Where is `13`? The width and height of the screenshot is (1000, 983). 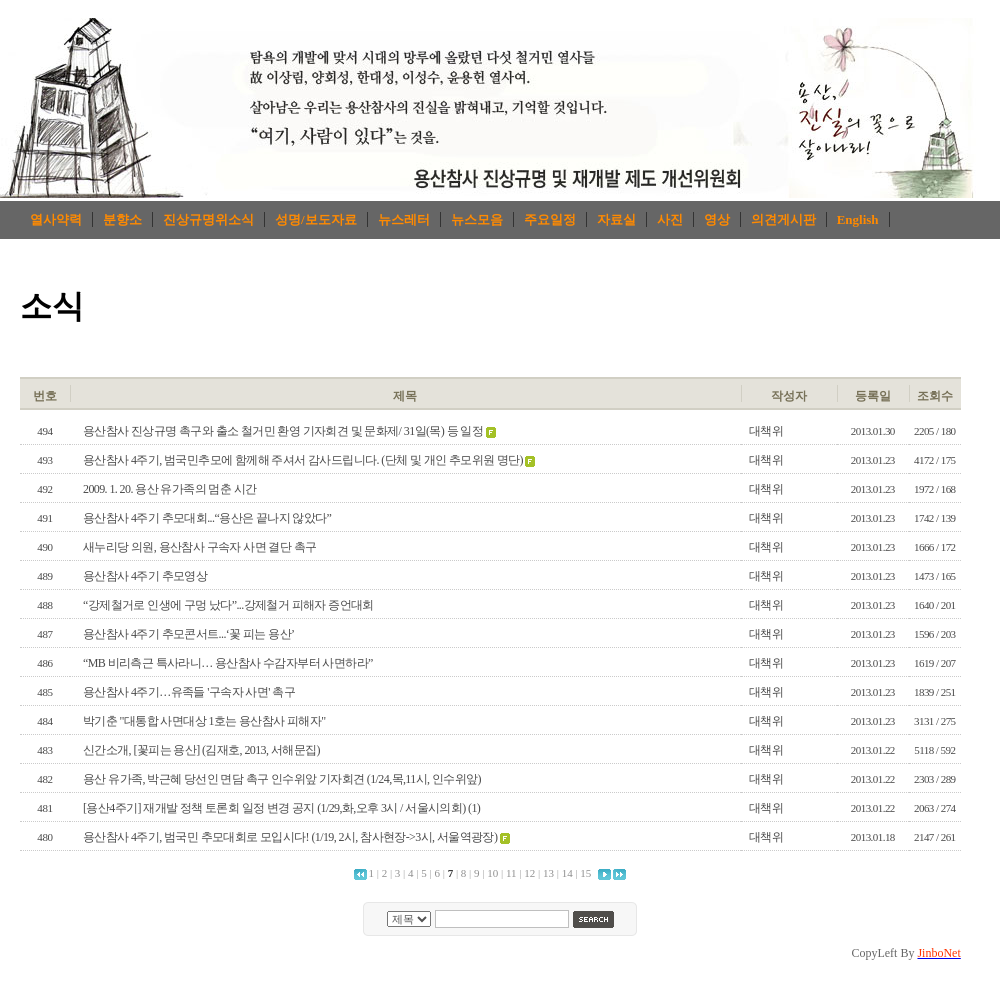
13 is located at coordinates (548, 873).